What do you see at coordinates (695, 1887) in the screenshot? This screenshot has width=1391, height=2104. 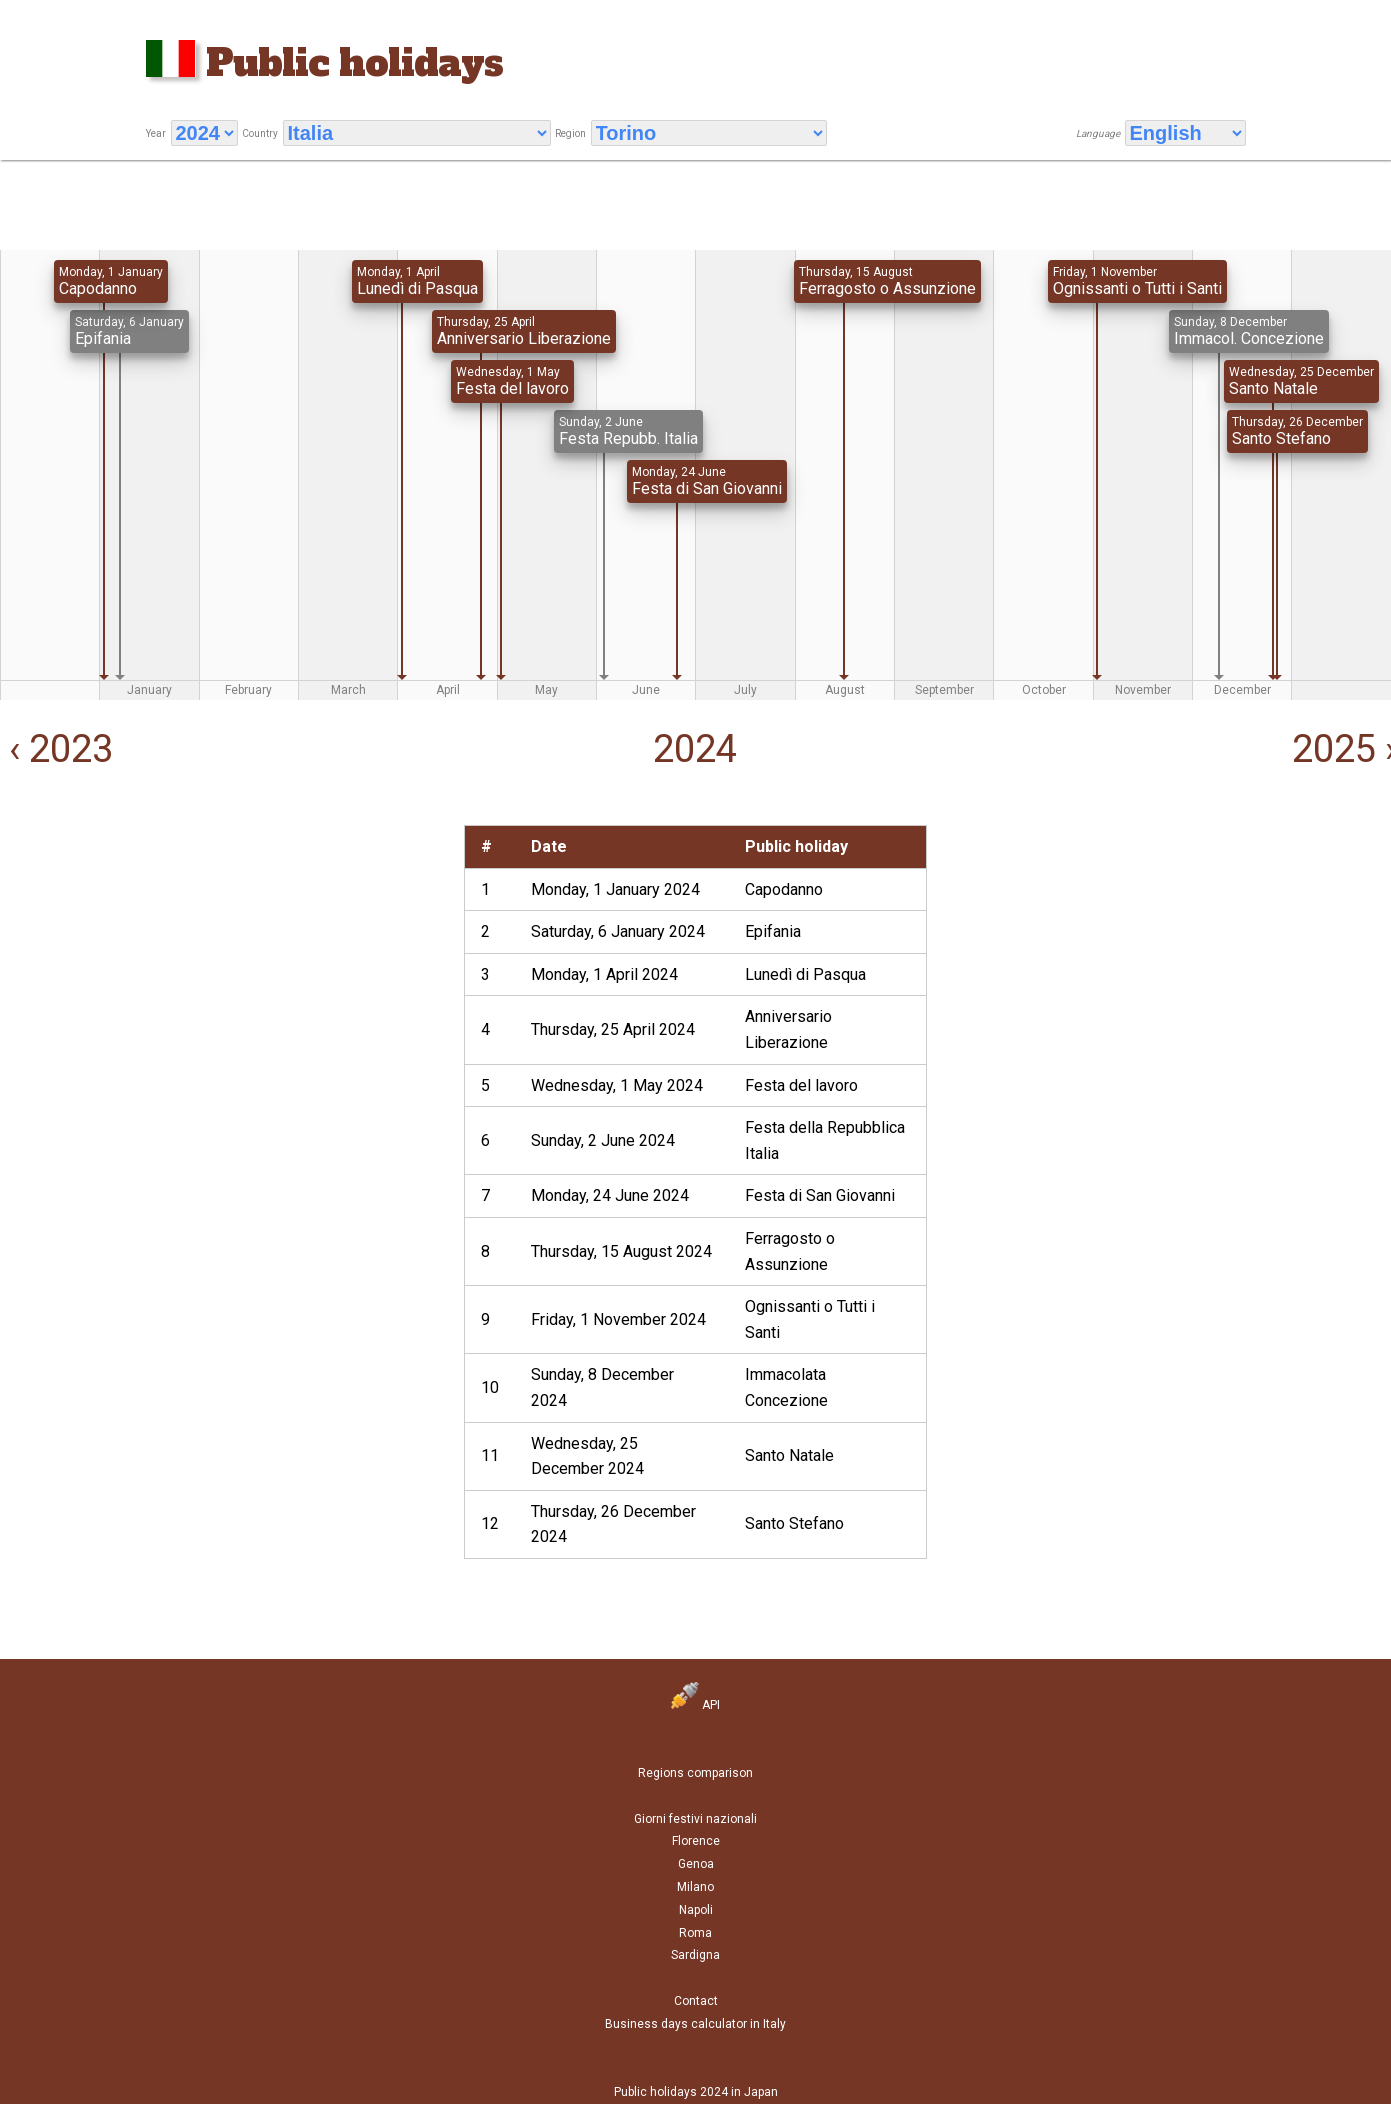 I see `Milano` at bounding box center [695, 1887].